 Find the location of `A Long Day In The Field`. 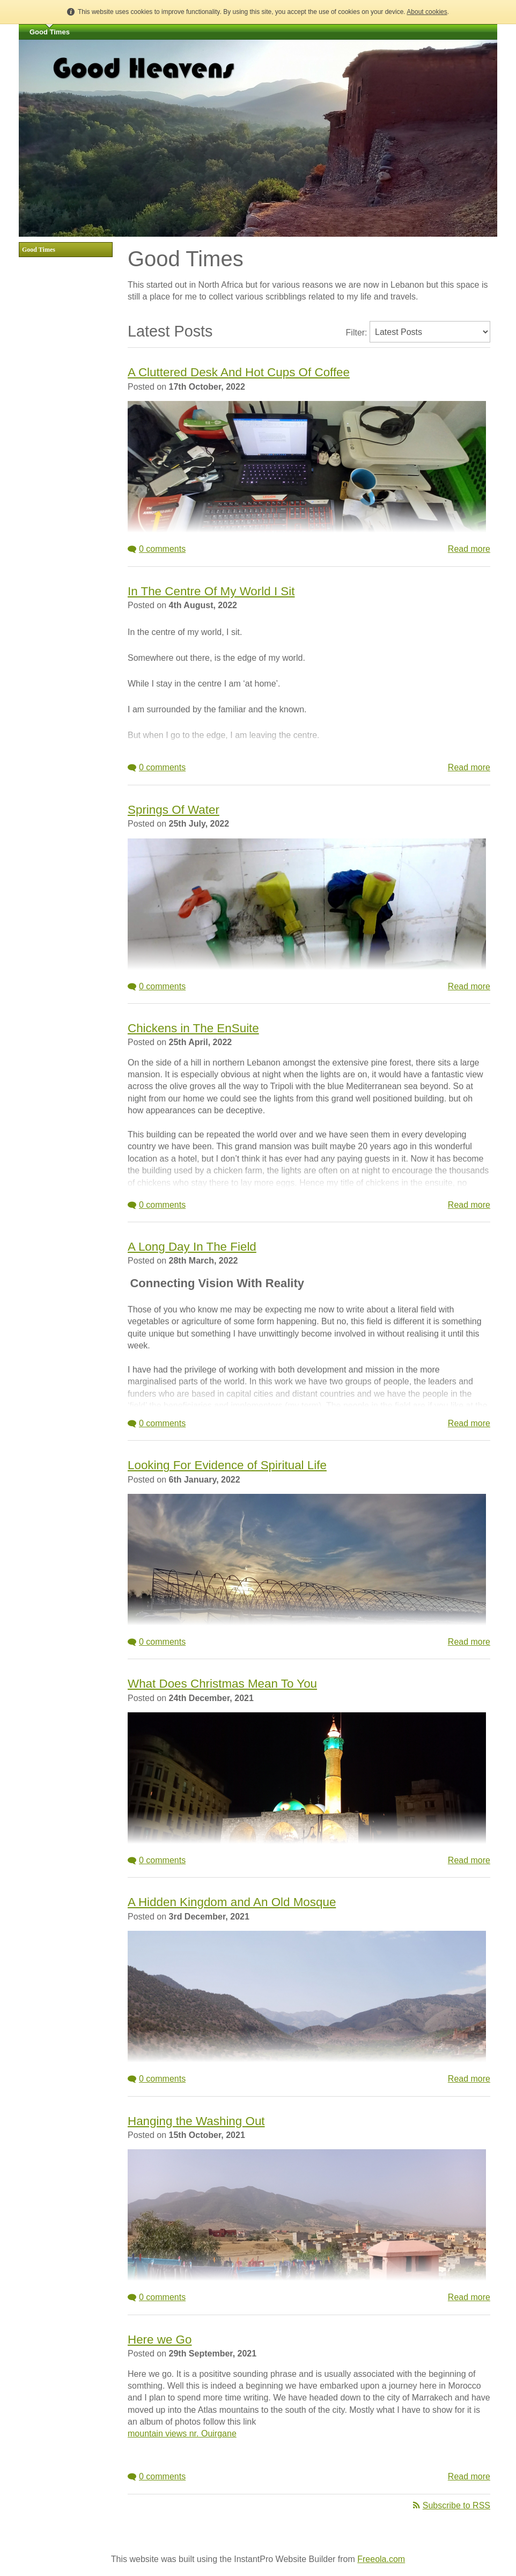

A Long Day In The Field is located at coordinates (192, 1246).